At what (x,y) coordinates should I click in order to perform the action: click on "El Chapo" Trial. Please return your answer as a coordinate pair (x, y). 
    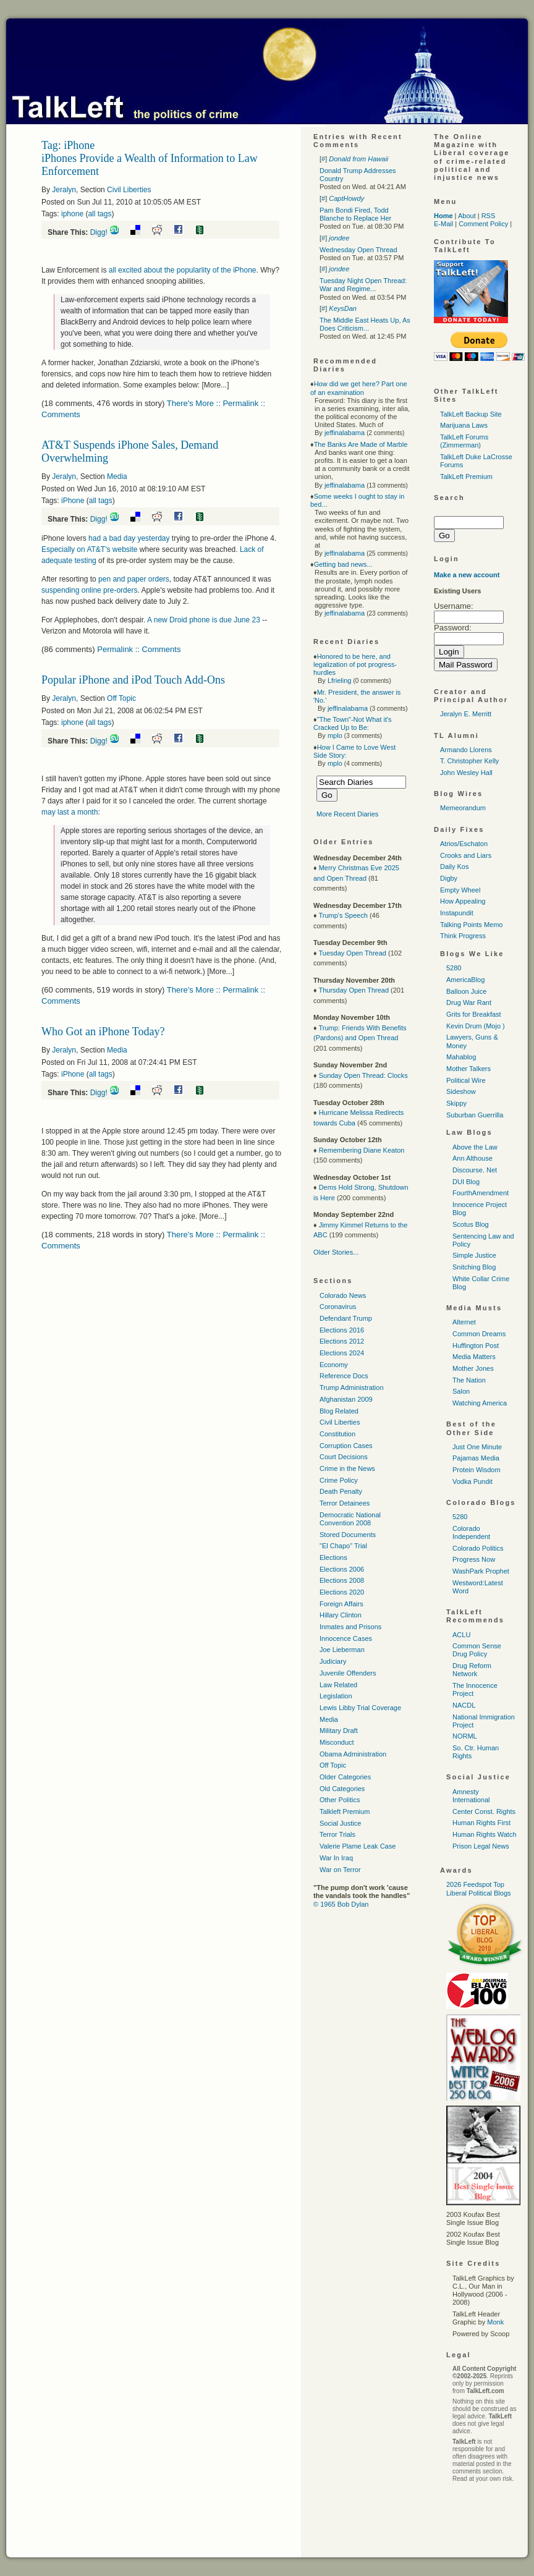
    Looking at the image, I should click on (343, 1545).